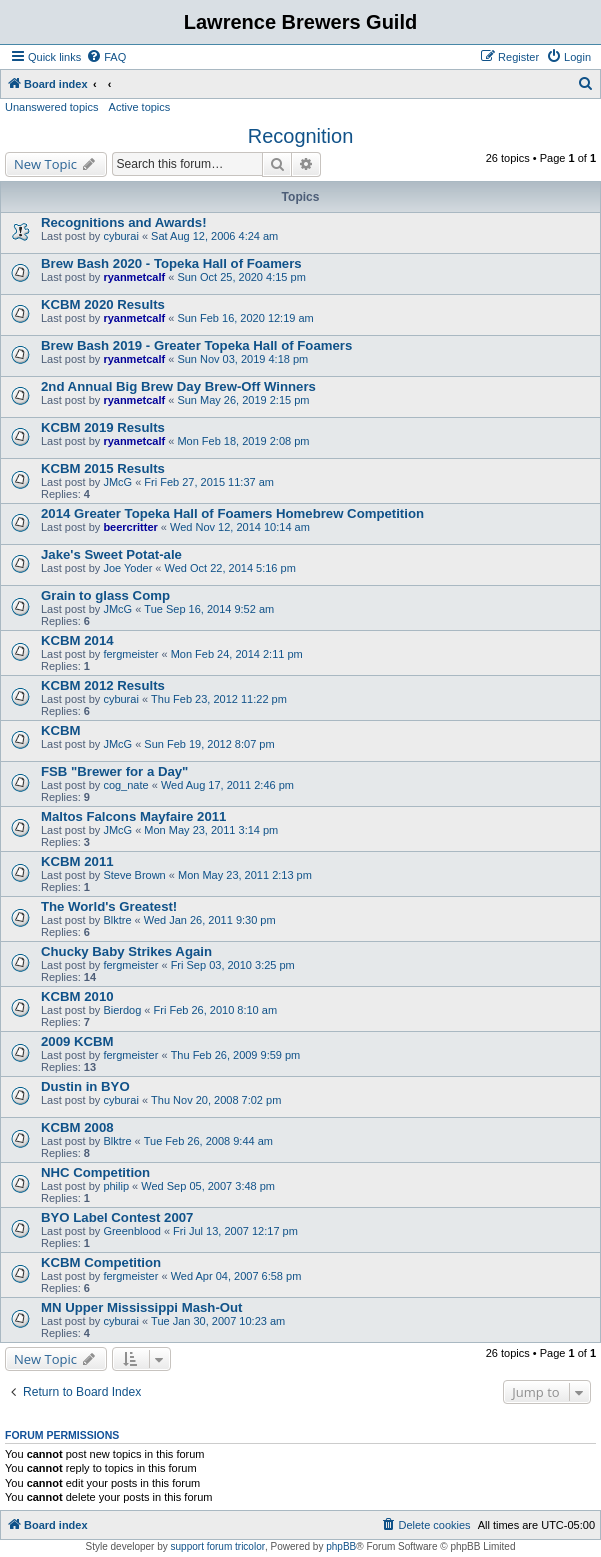 This screenshot has height=1557, width=601. I want to click on fergmeister, so click(130, 654).